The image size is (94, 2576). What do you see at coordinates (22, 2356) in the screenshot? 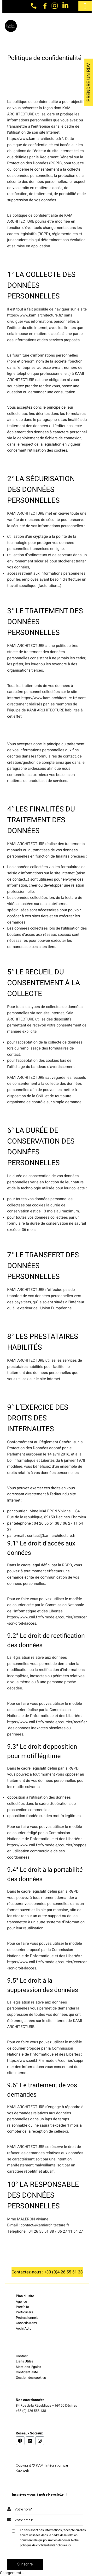
I see `Contact` at bounding box center [22, 2356].